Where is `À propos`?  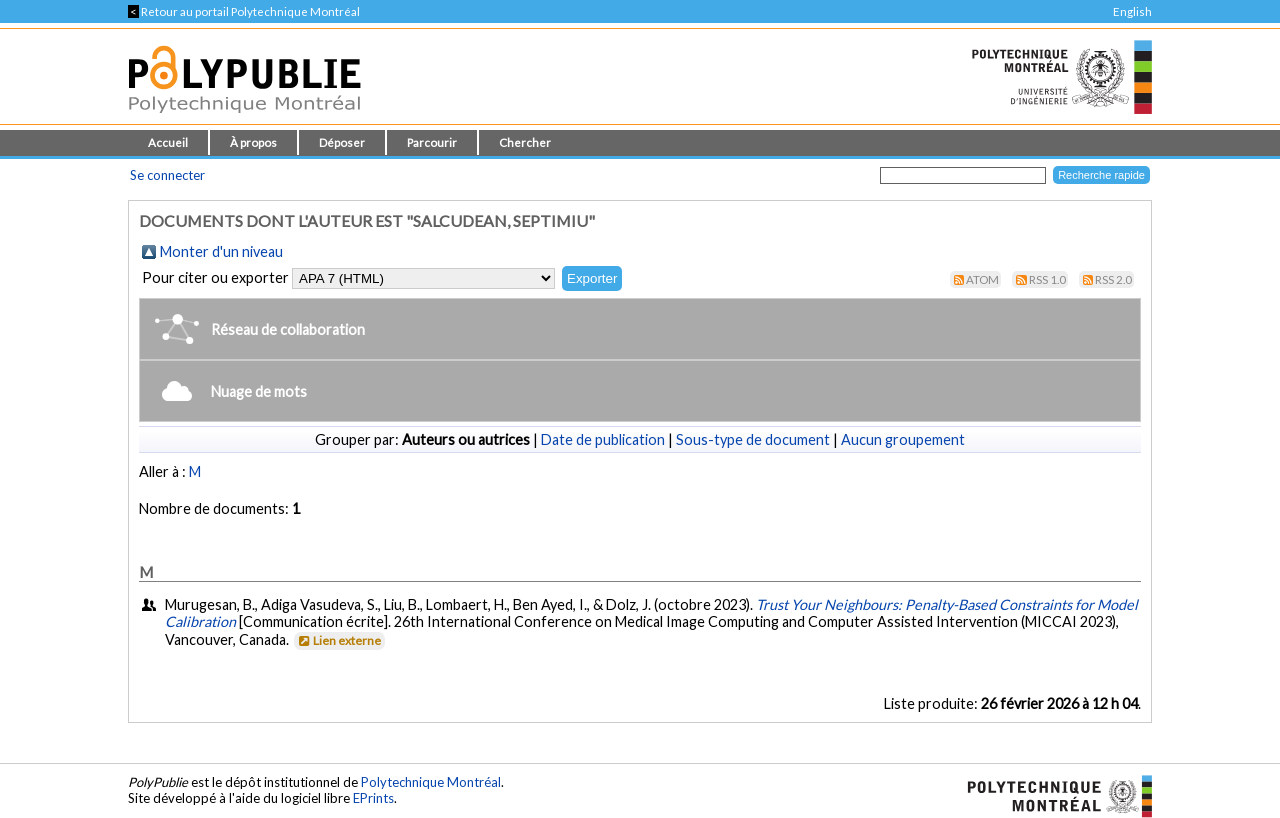 À propos is located at coordinates (253, 142).